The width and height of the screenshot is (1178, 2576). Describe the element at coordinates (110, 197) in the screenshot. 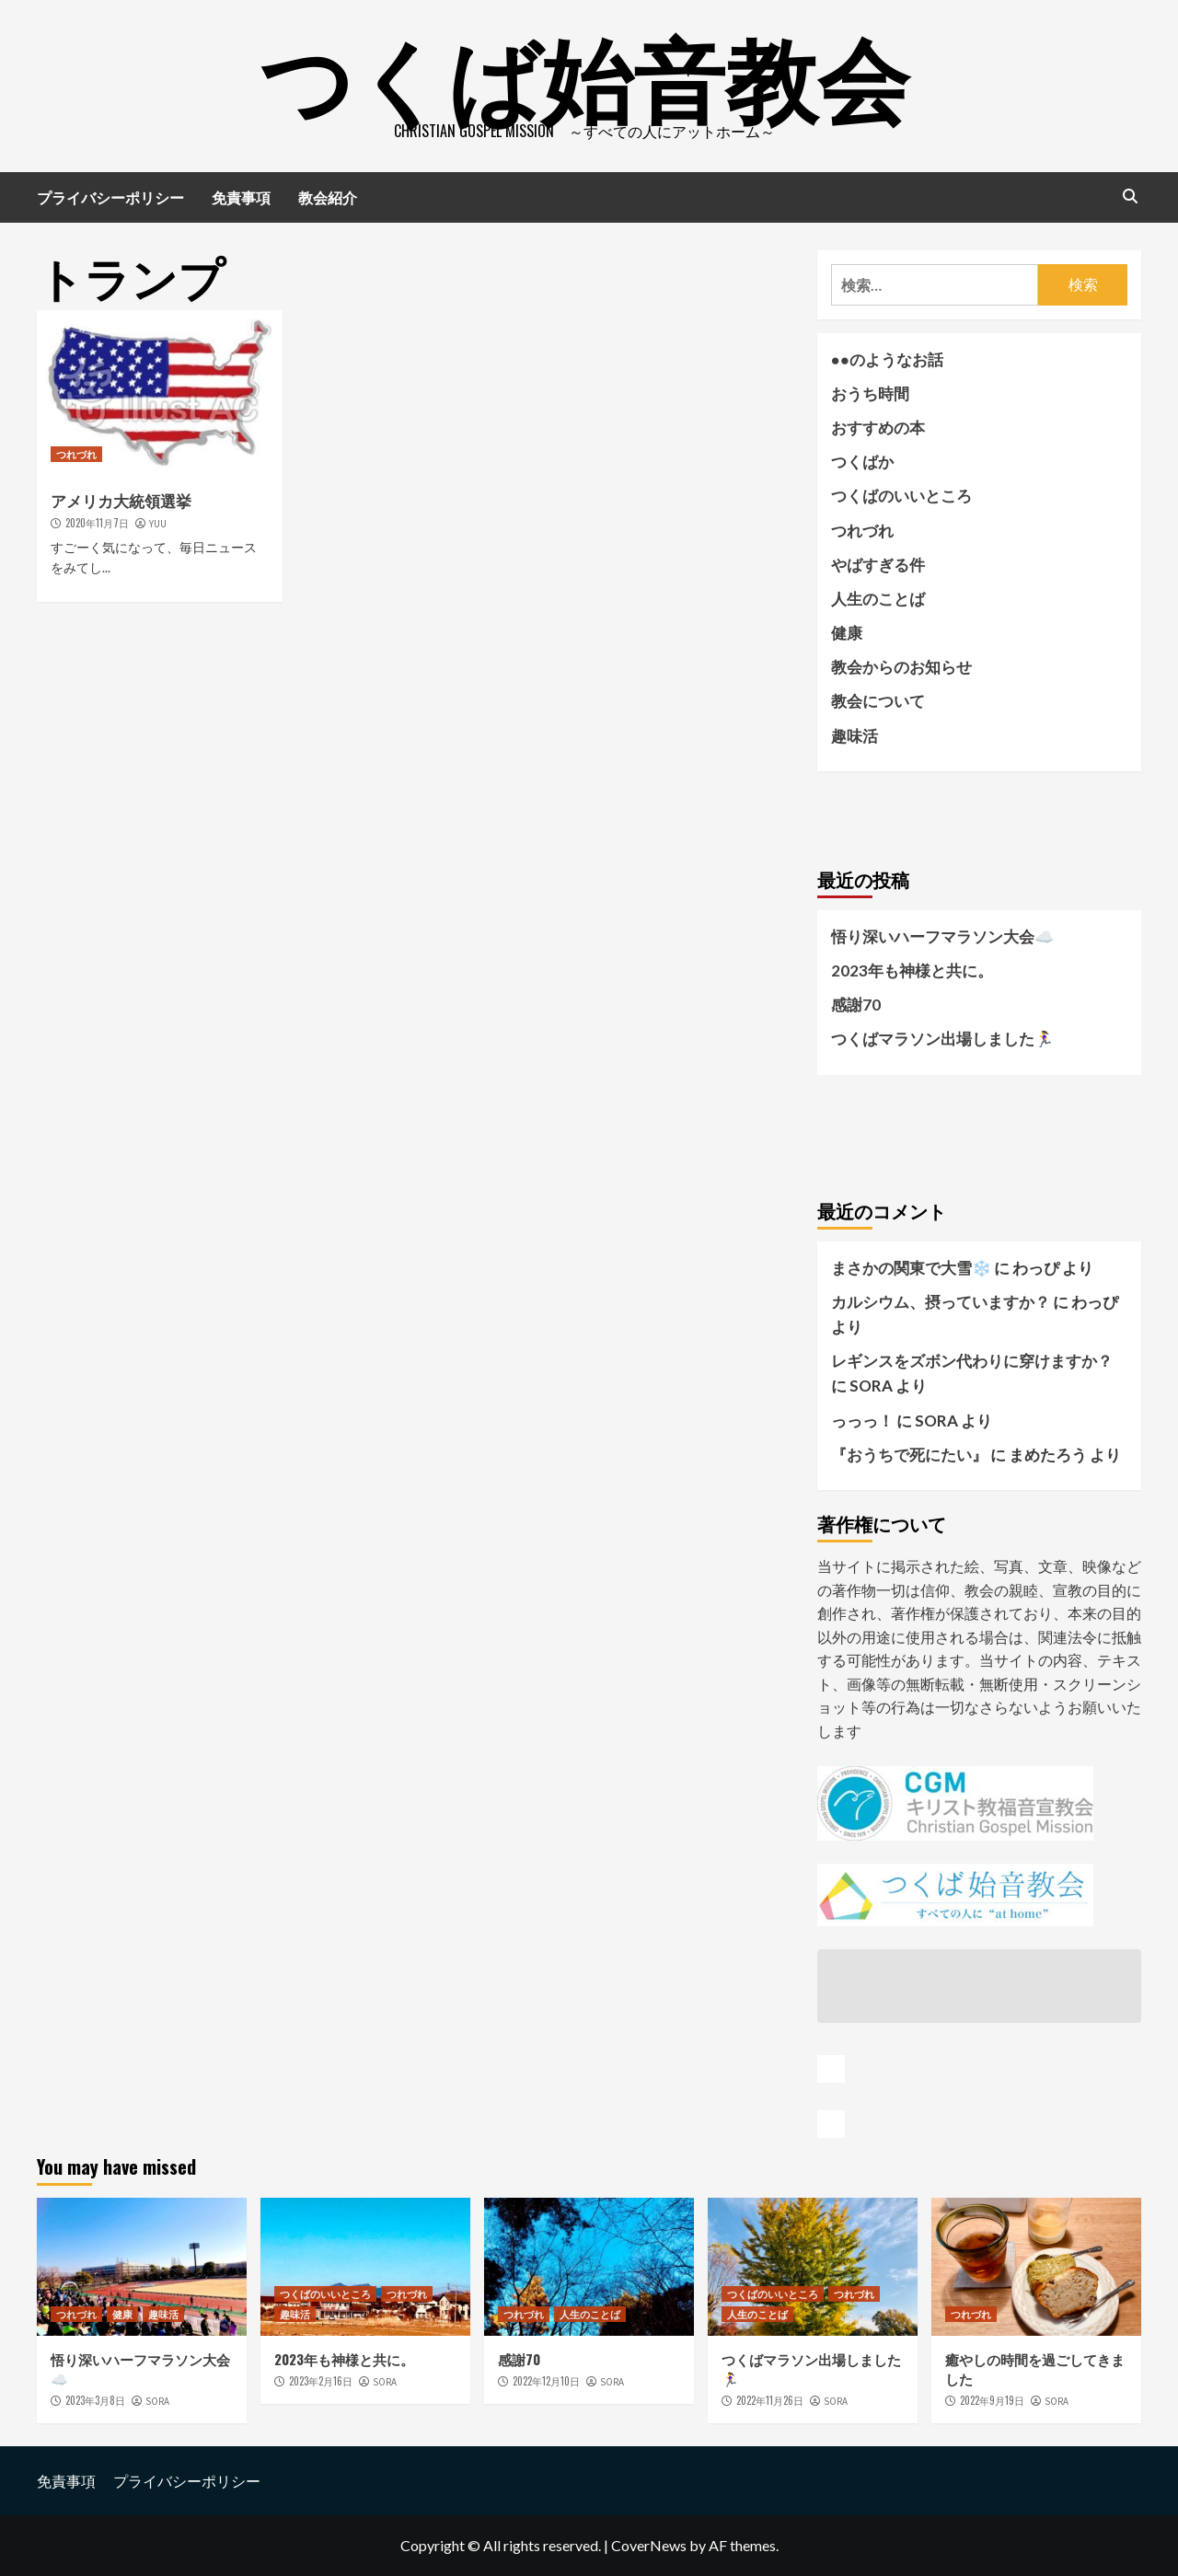

I see `プライバシーポリシー` at that location.